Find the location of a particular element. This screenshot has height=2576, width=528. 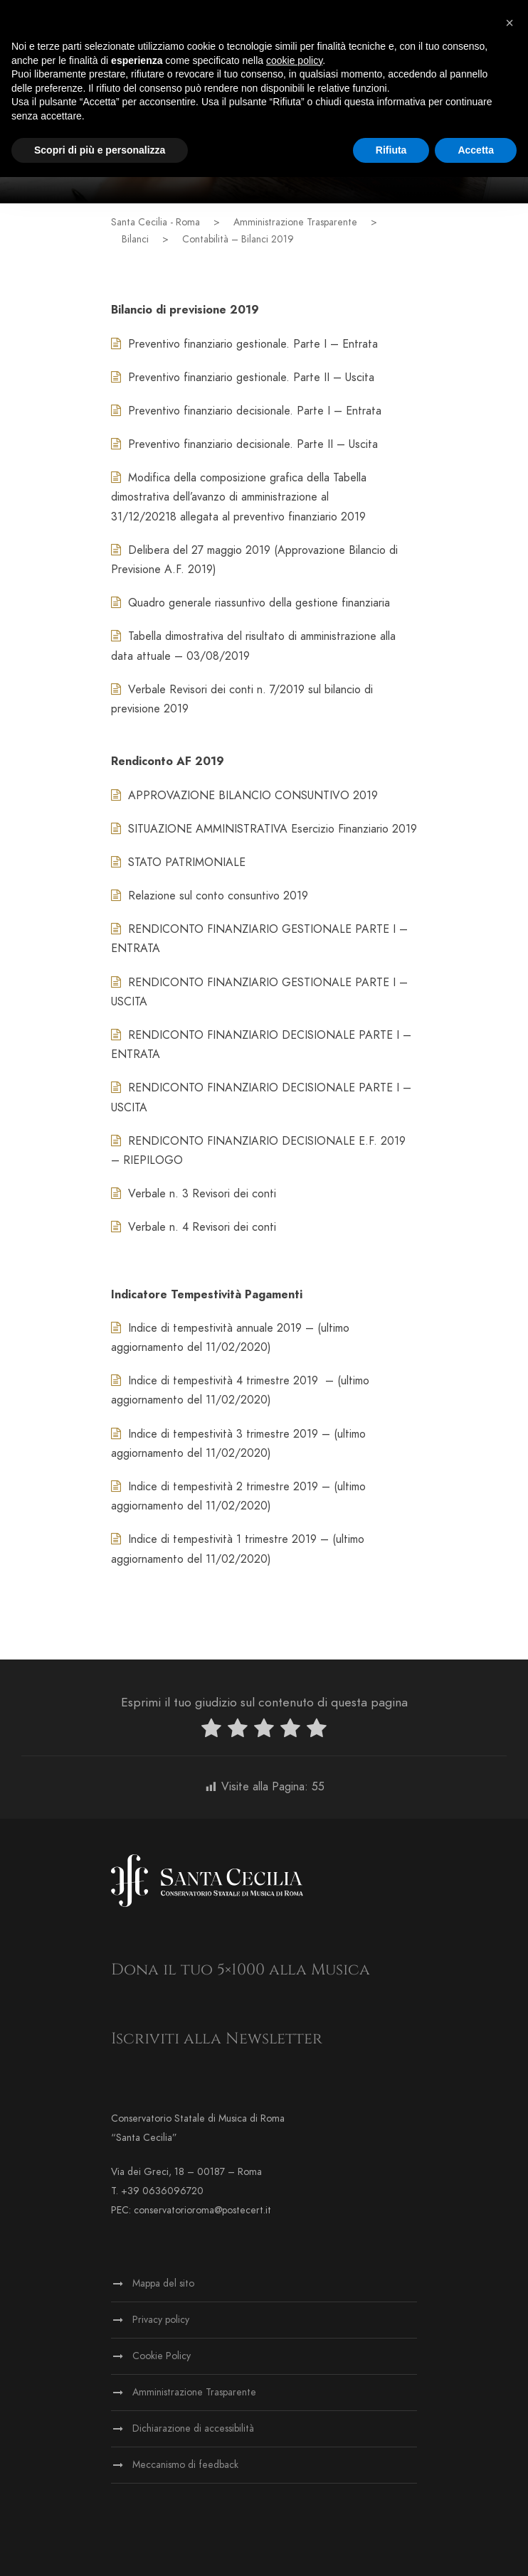

Privacy policy is located at coordinates (160, 2319).